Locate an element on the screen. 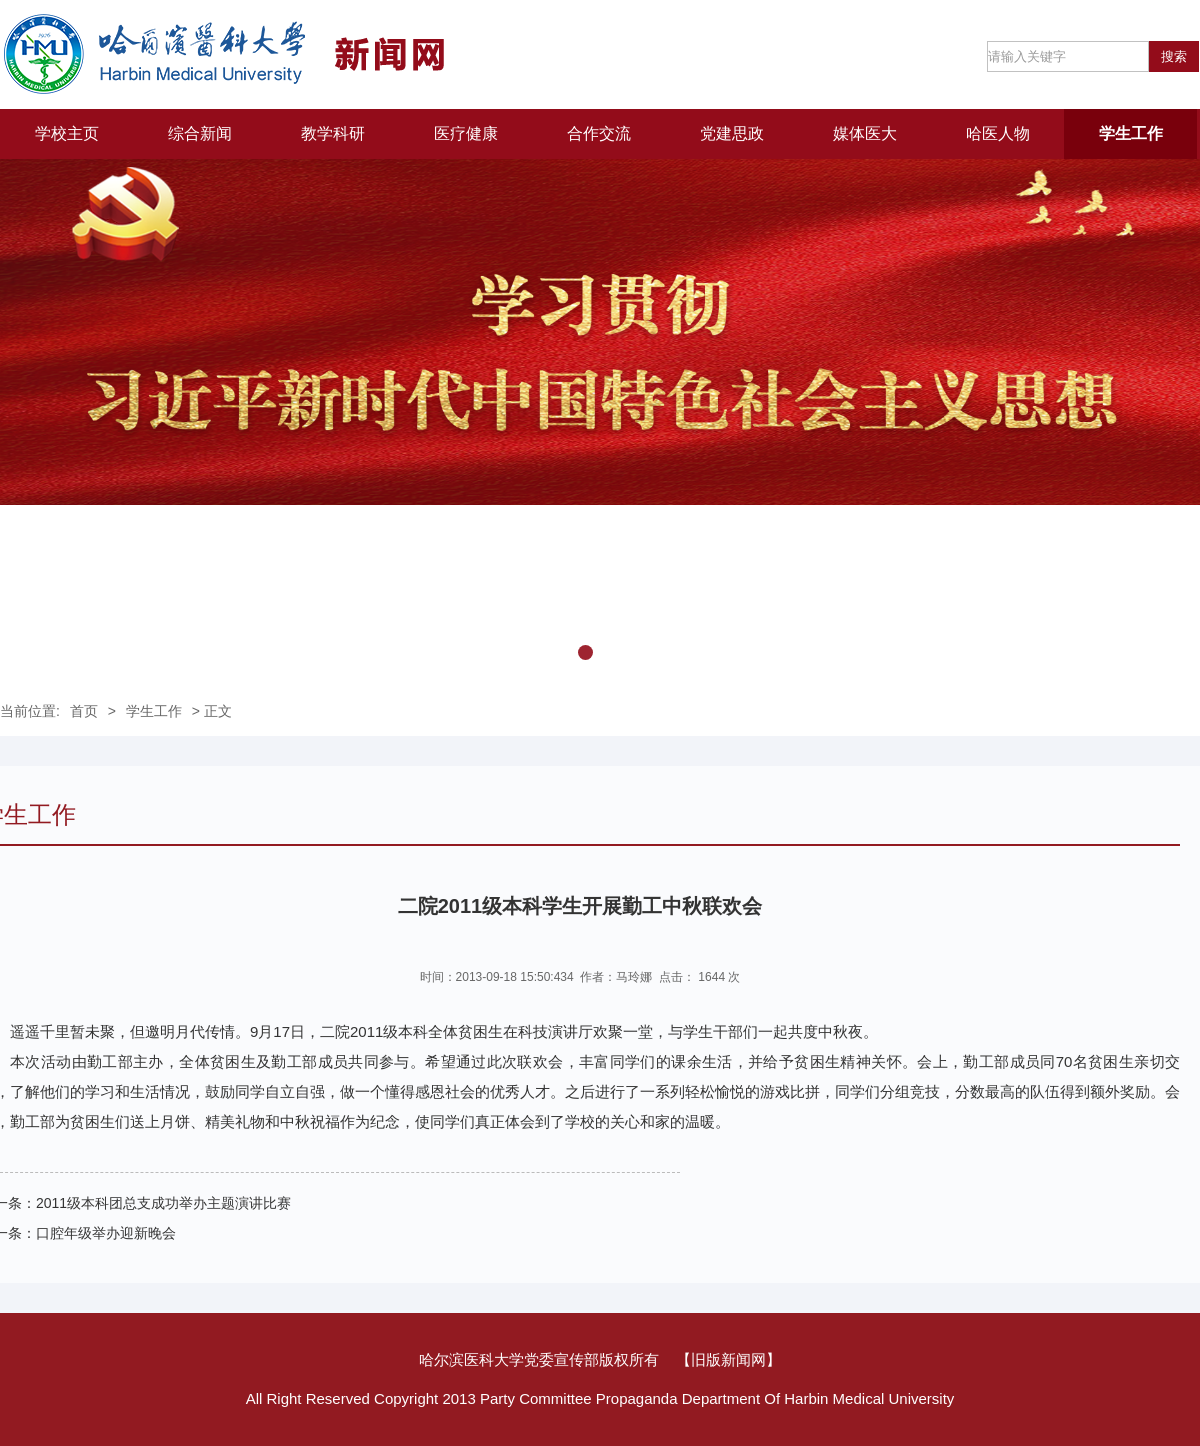 The height and width of the screenshot is (1446, 1200). 党建思政 is located at coordinates (732, 133).